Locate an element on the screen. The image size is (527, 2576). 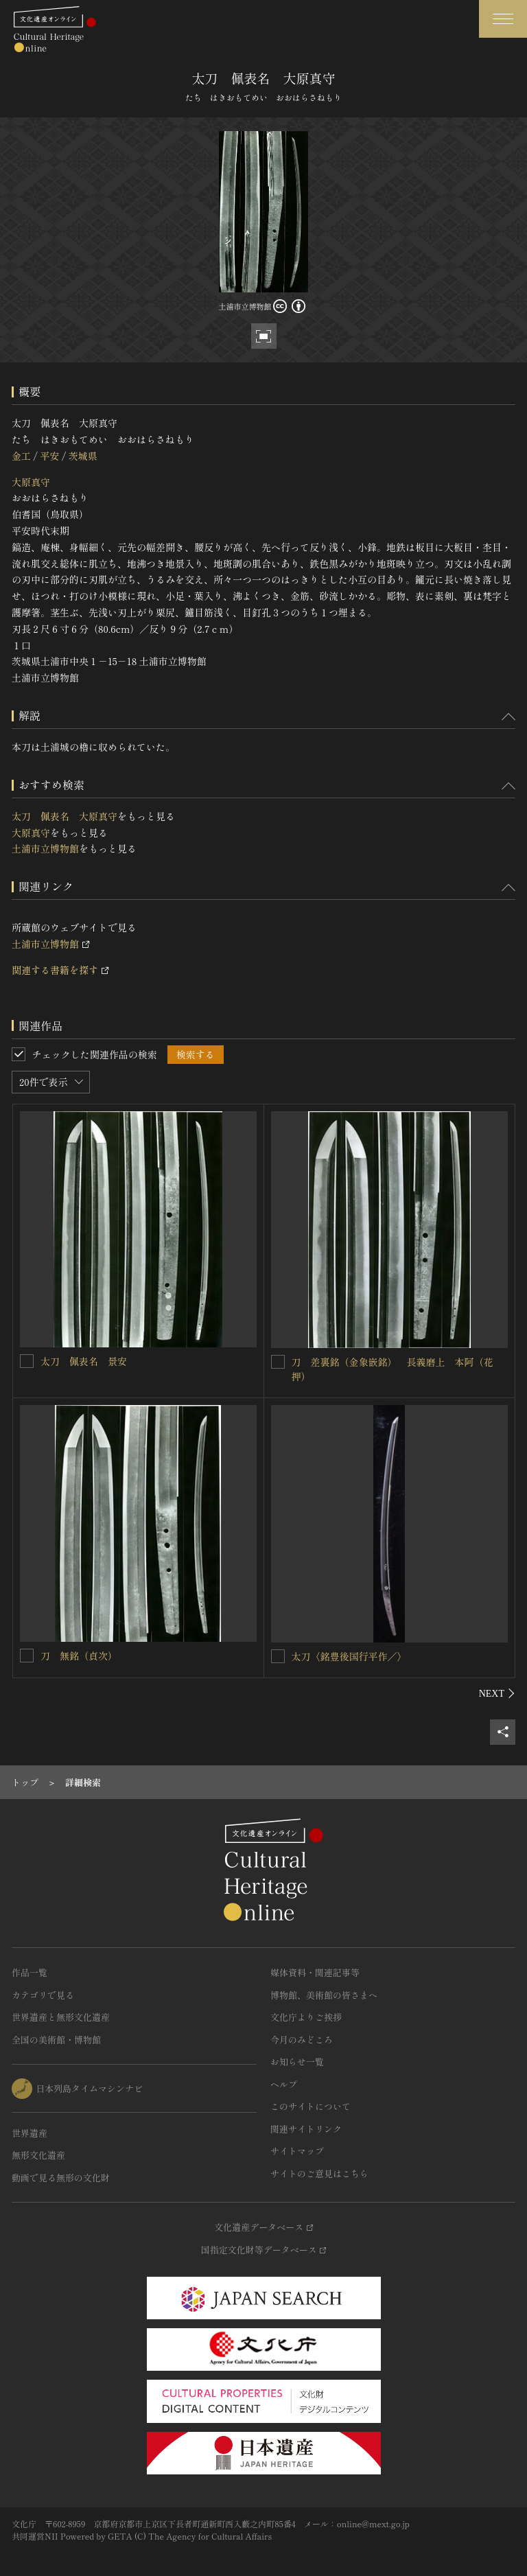
刀 無銘（貞次） is located at coordinates (78, 1655).